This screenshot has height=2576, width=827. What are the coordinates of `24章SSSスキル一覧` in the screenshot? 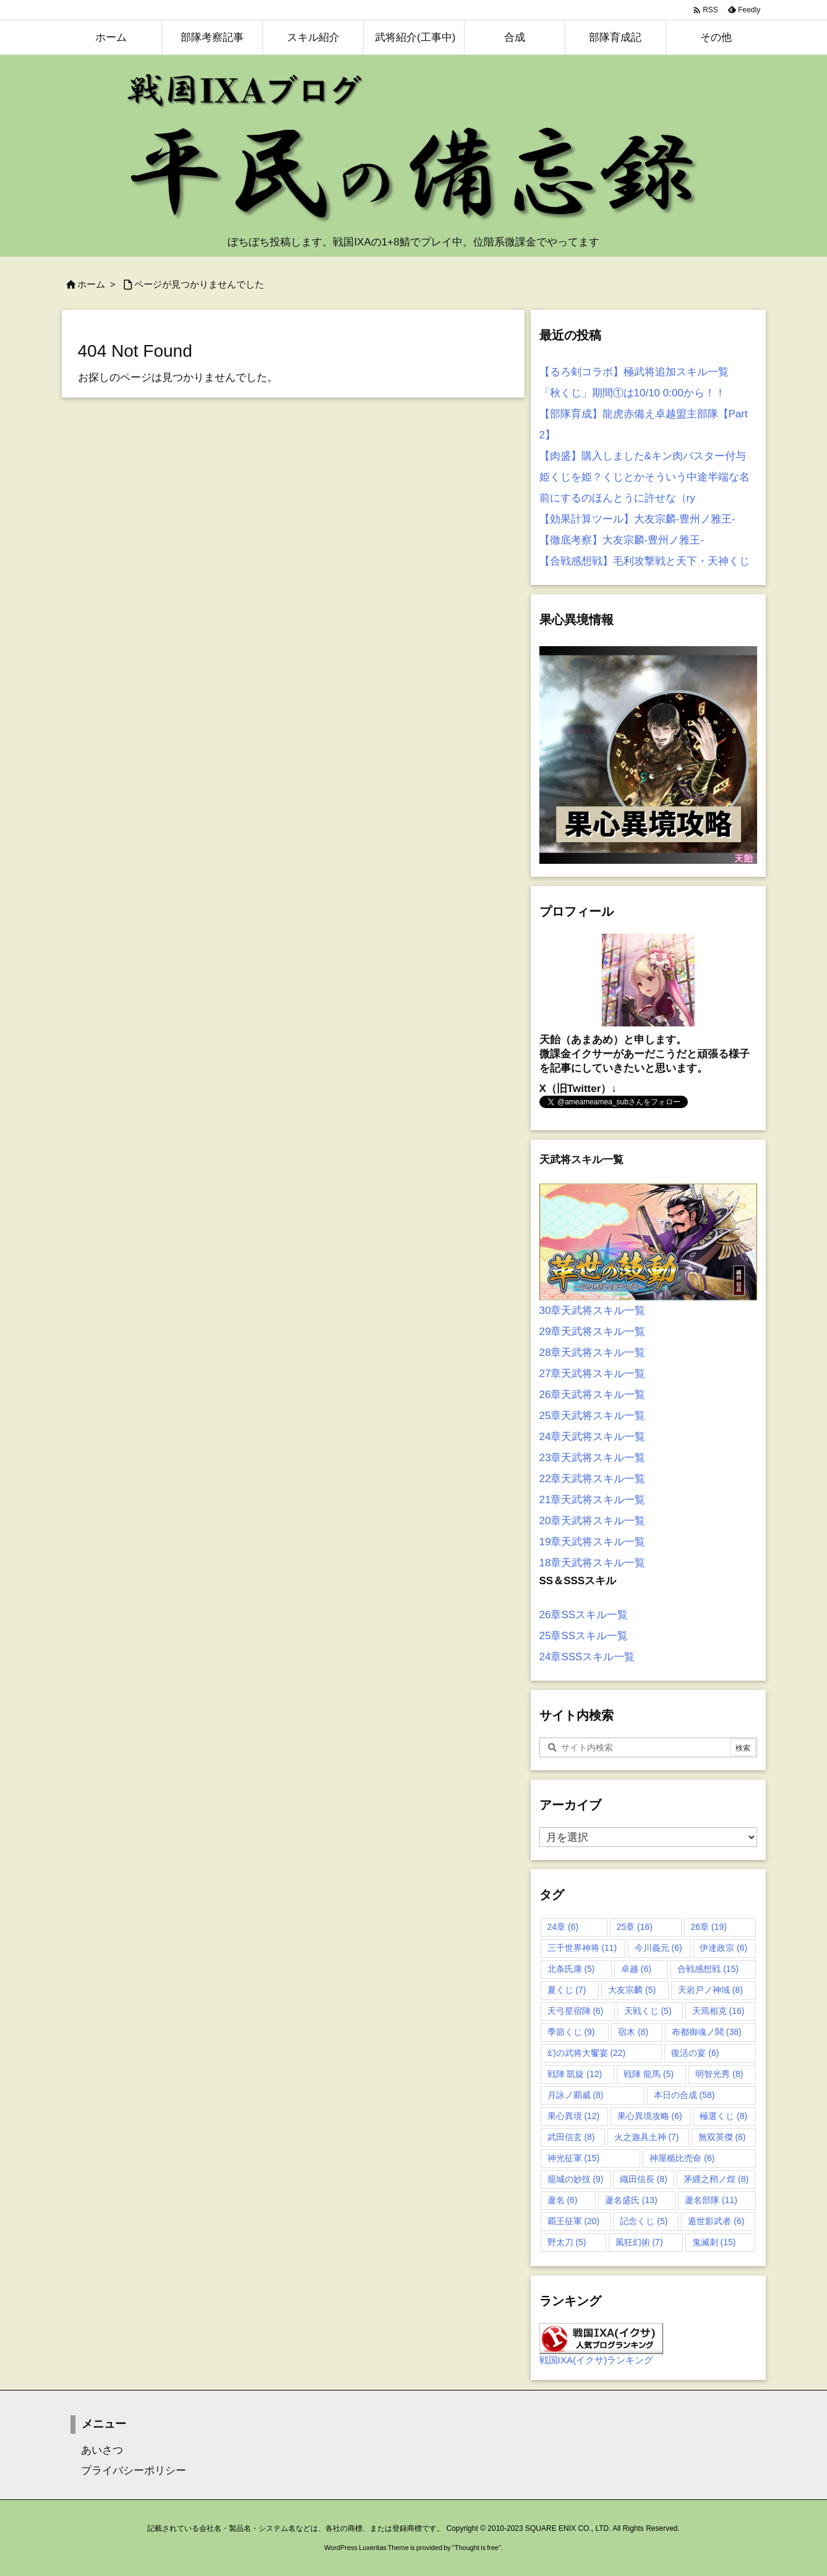 It's located at (587, 1657).